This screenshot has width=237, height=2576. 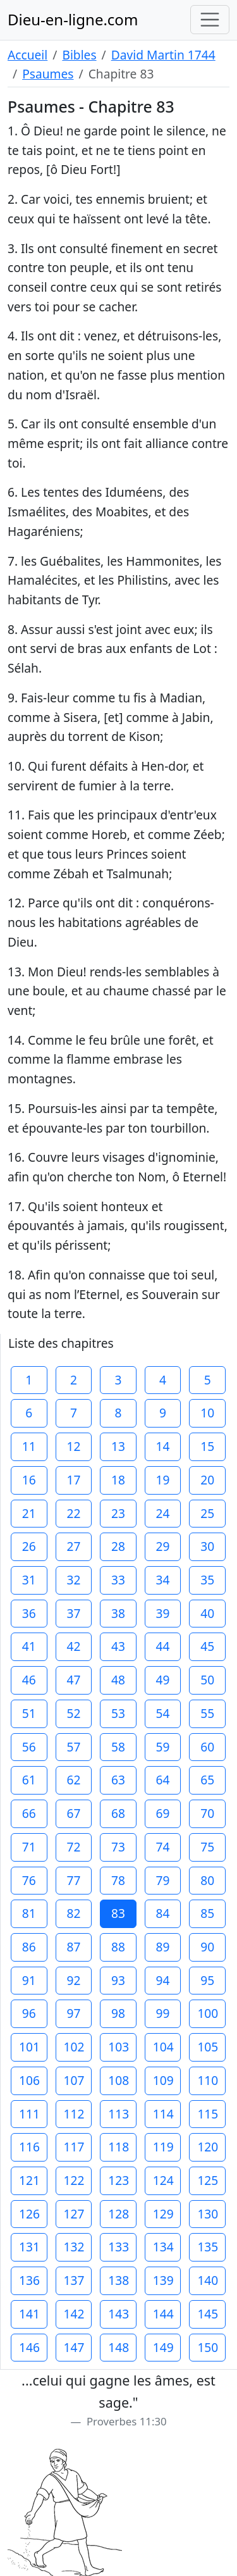 What do you see at coordinates (118, 1980) in the screenshot?
I see `93` at bounding box center [118, 1980].